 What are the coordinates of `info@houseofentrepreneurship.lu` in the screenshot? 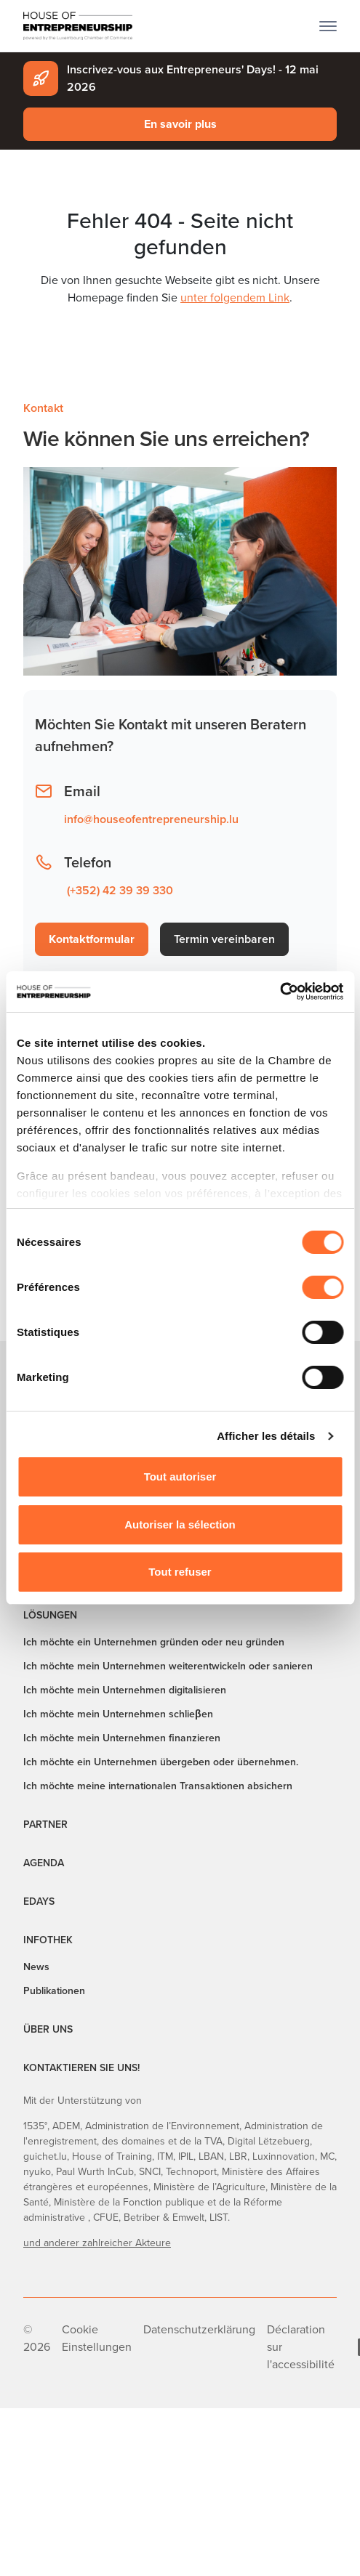 It's located at (151, 819).